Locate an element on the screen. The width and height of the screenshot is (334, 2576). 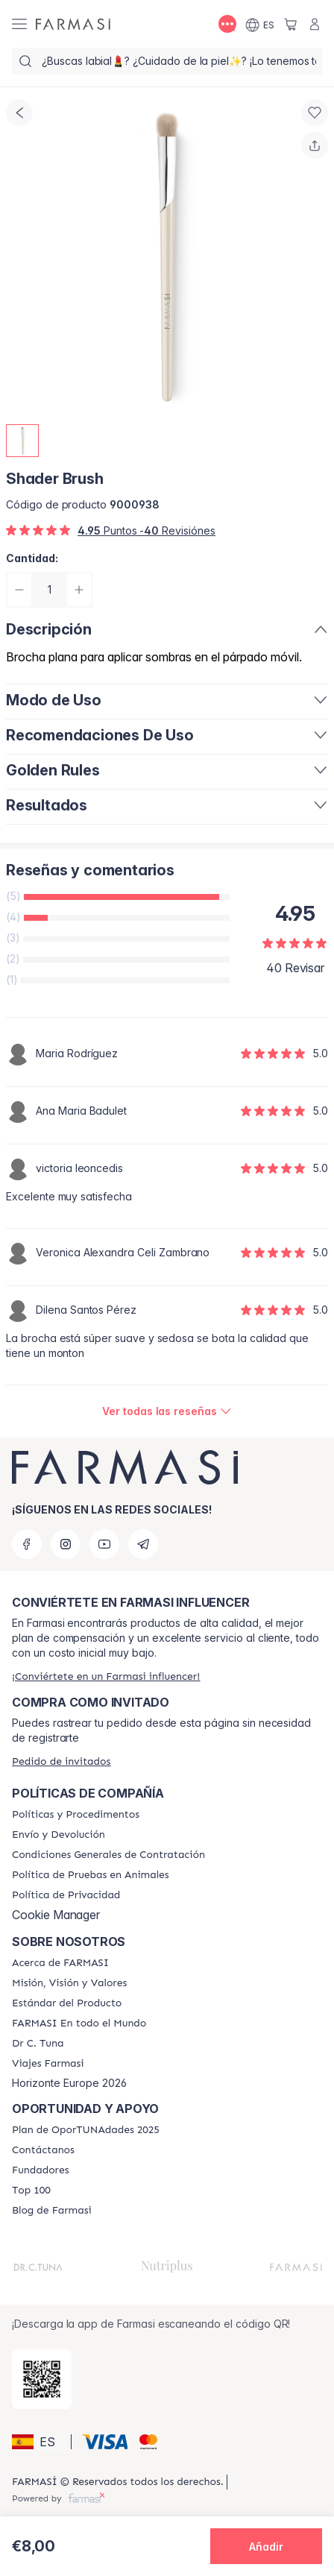
[/farmasi/content/contact-us] is located at coordinates (43, 2150).